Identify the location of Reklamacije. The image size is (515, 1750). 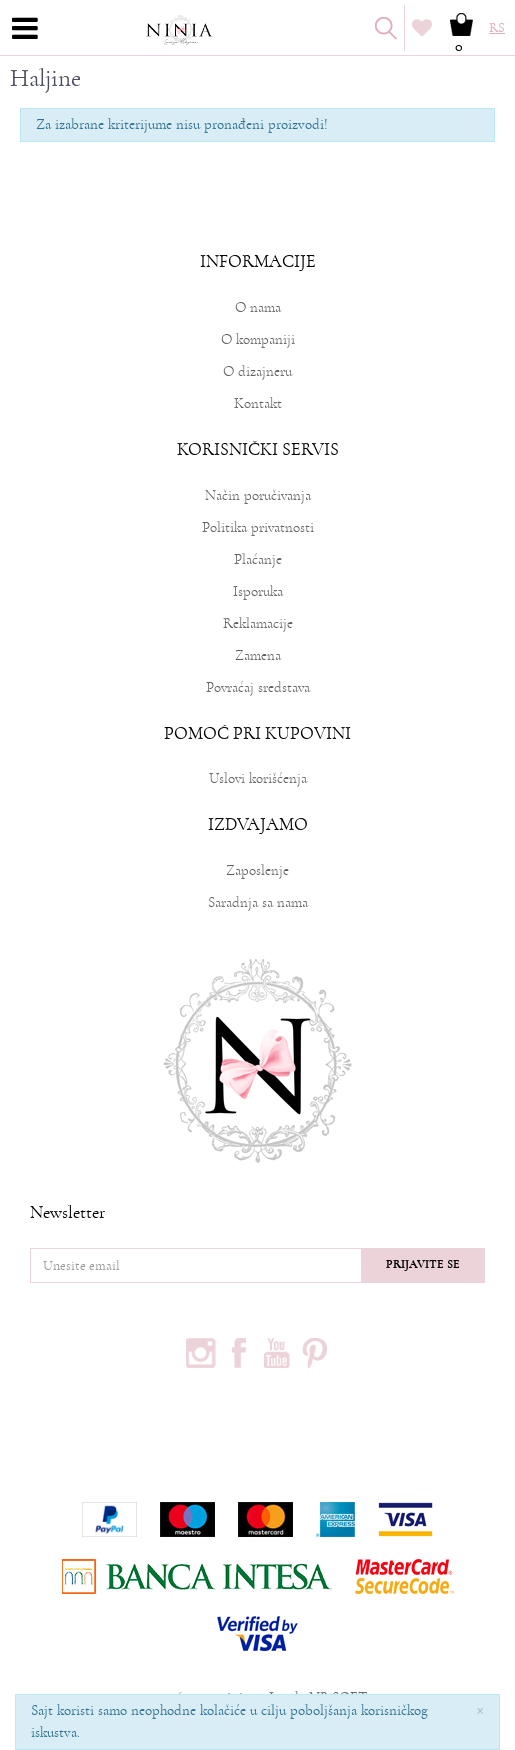
(258, 623).